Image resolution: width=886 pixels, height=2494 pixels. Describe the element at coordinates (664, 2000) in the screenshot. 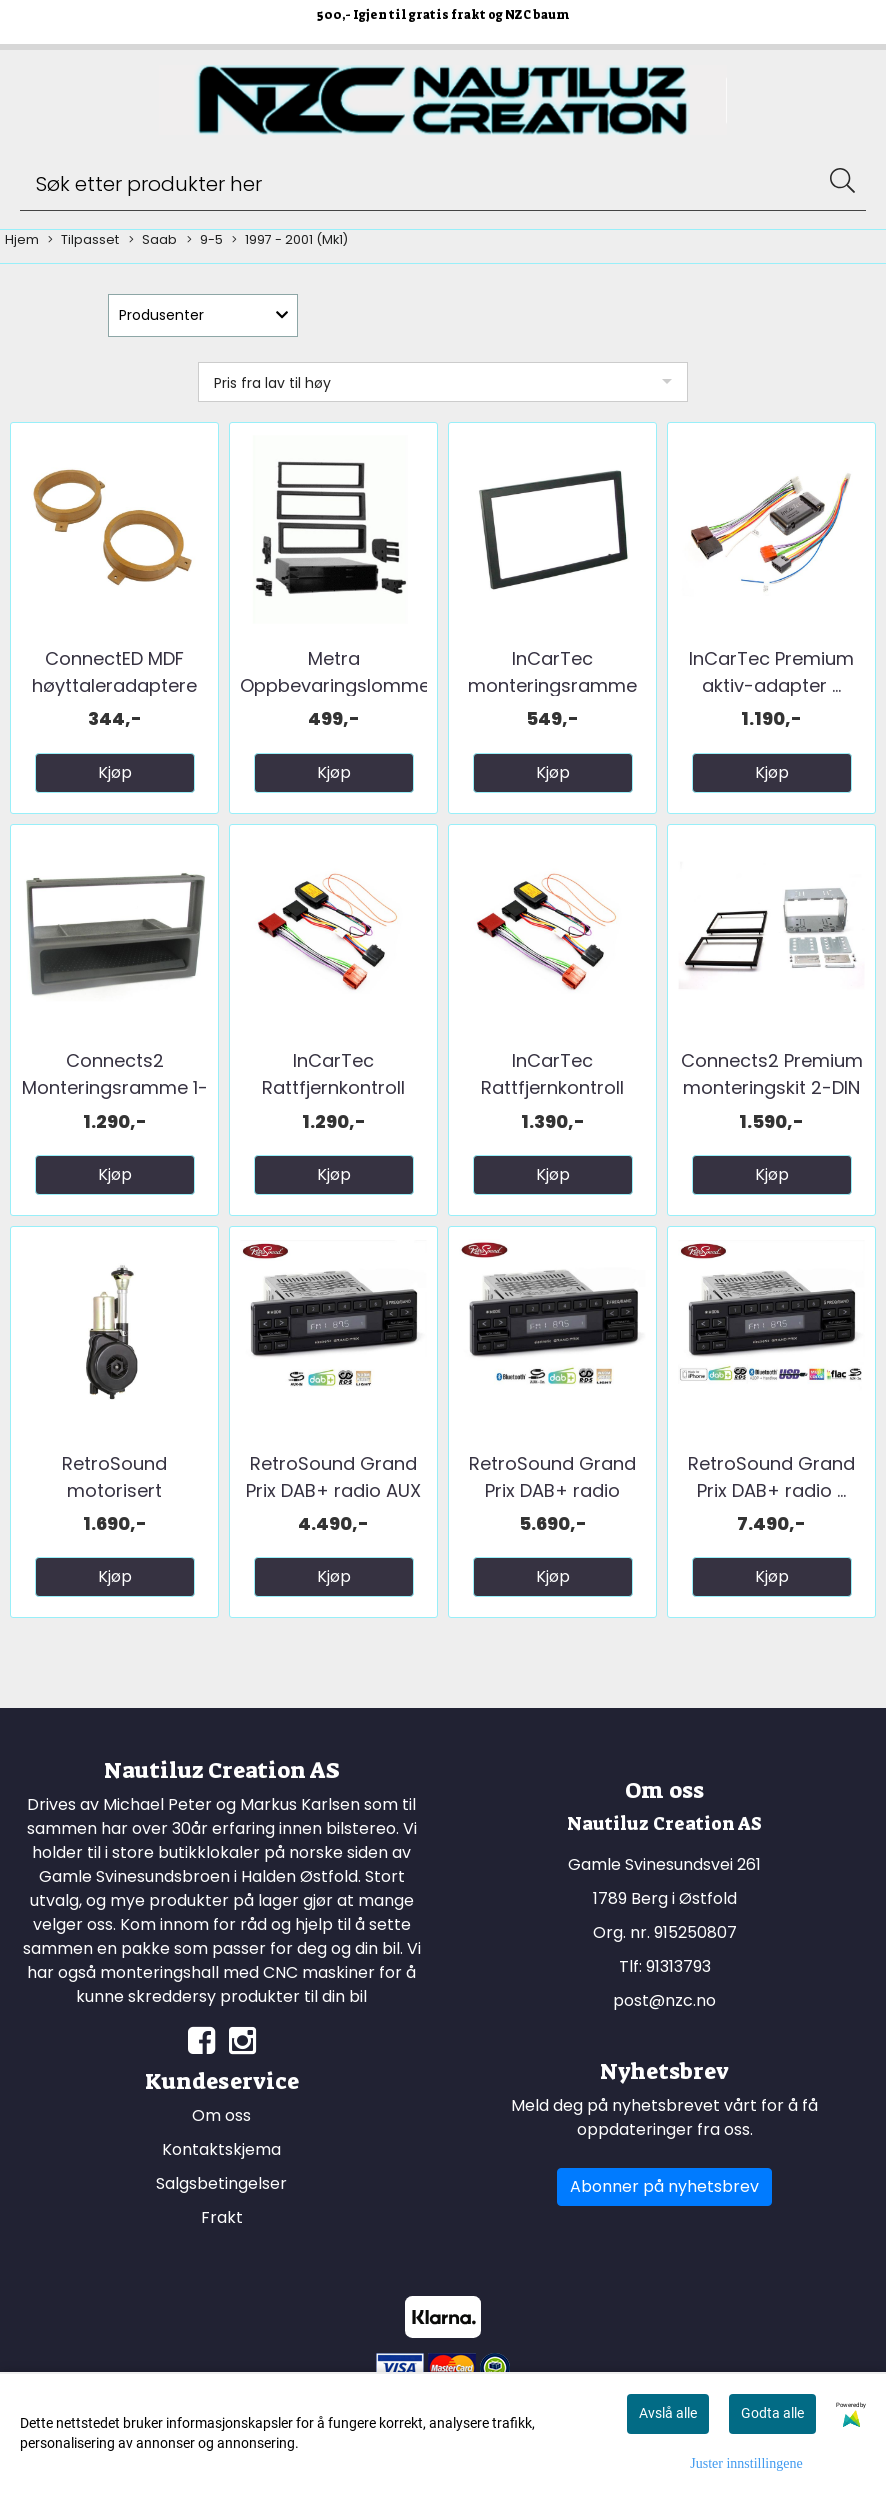

I see `post@nzc.no` at that location.